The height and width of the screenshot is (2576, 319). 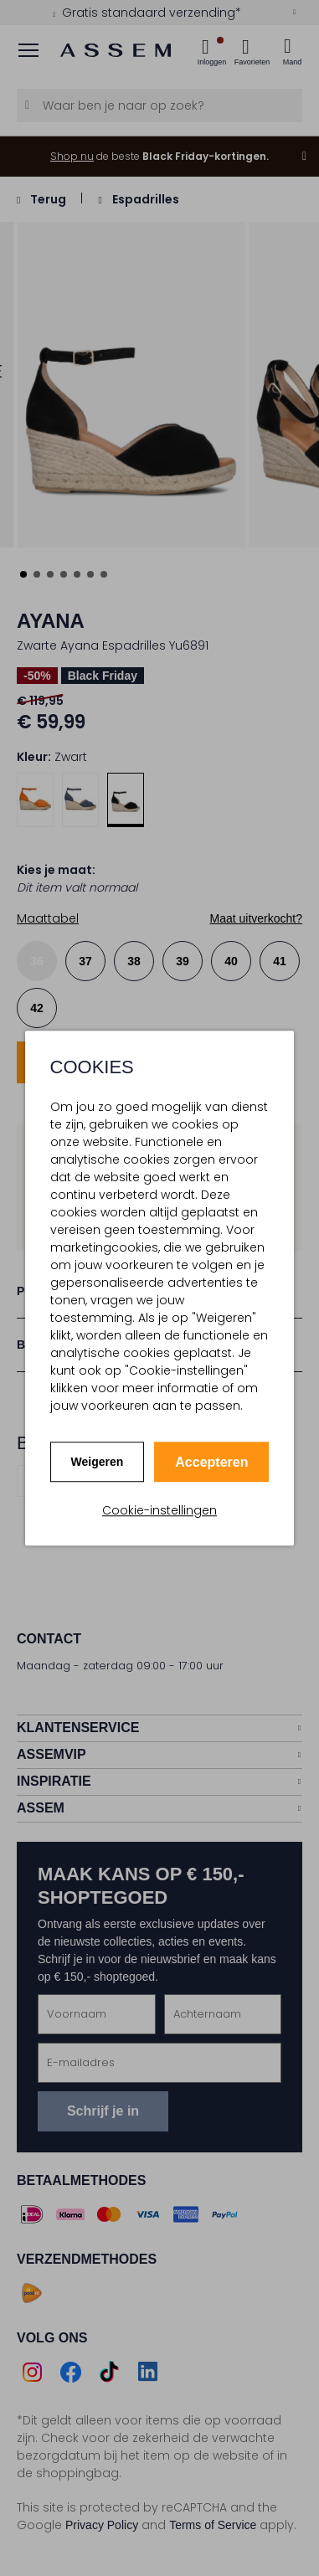 What do you see at coordinates (211, 1462) in the screenshot?
I see `Accepteren` at bounding box center [211, 1462].